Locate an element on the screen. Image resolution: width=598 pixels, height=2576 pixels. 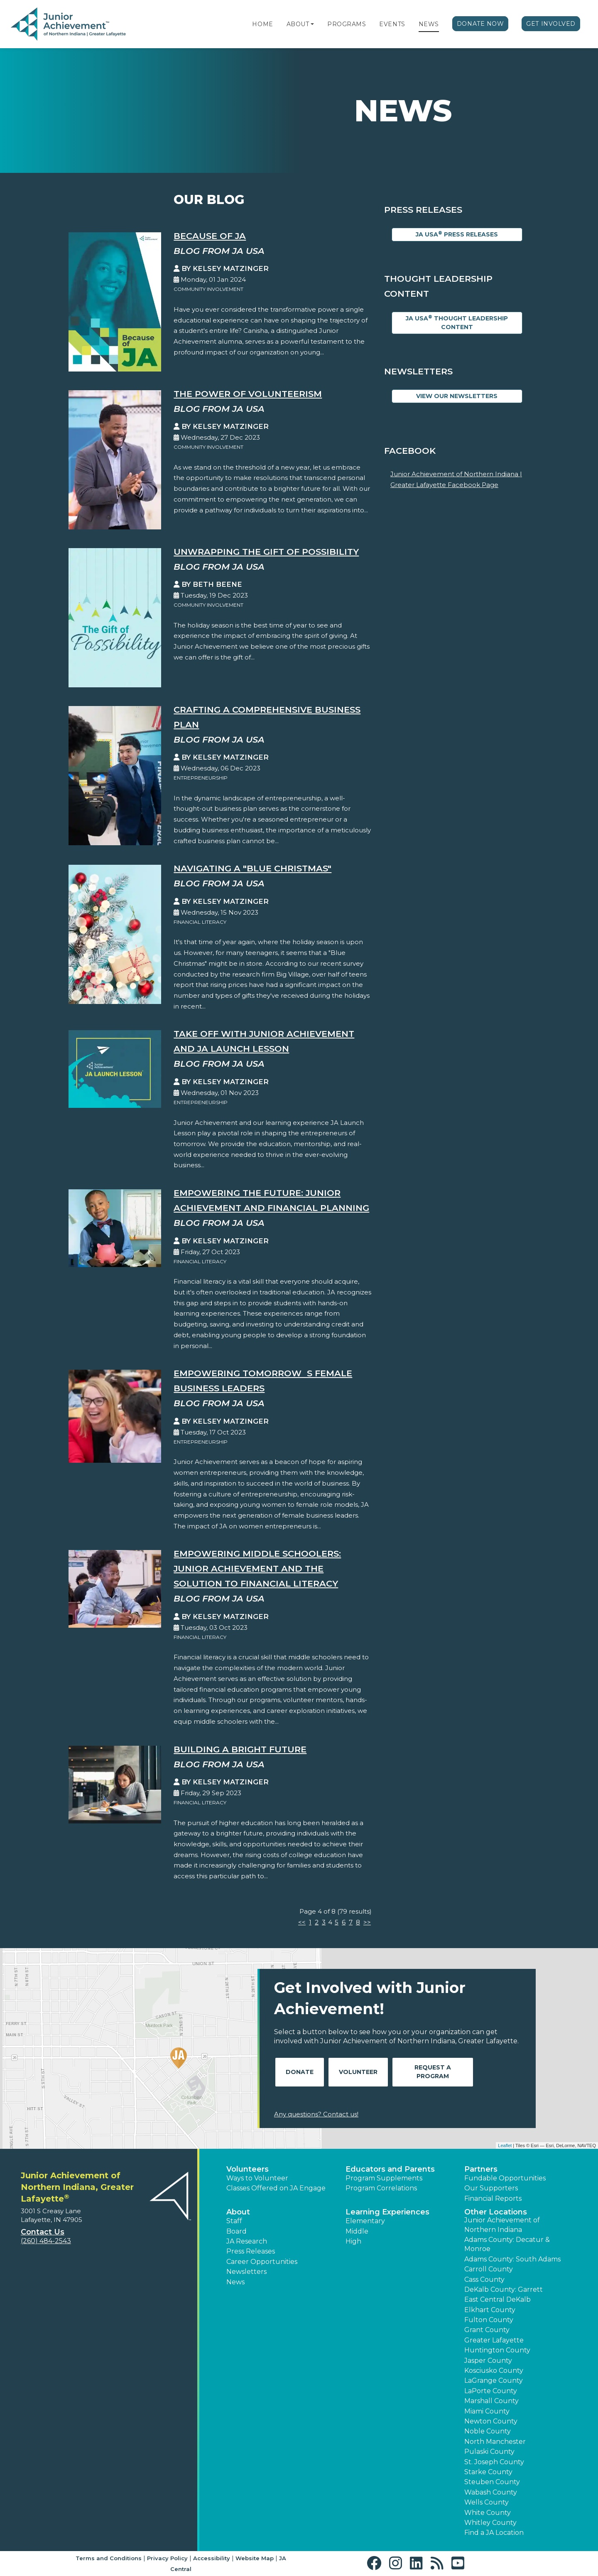
Privacy Policy [button] is located at coordinates (167, 2558).